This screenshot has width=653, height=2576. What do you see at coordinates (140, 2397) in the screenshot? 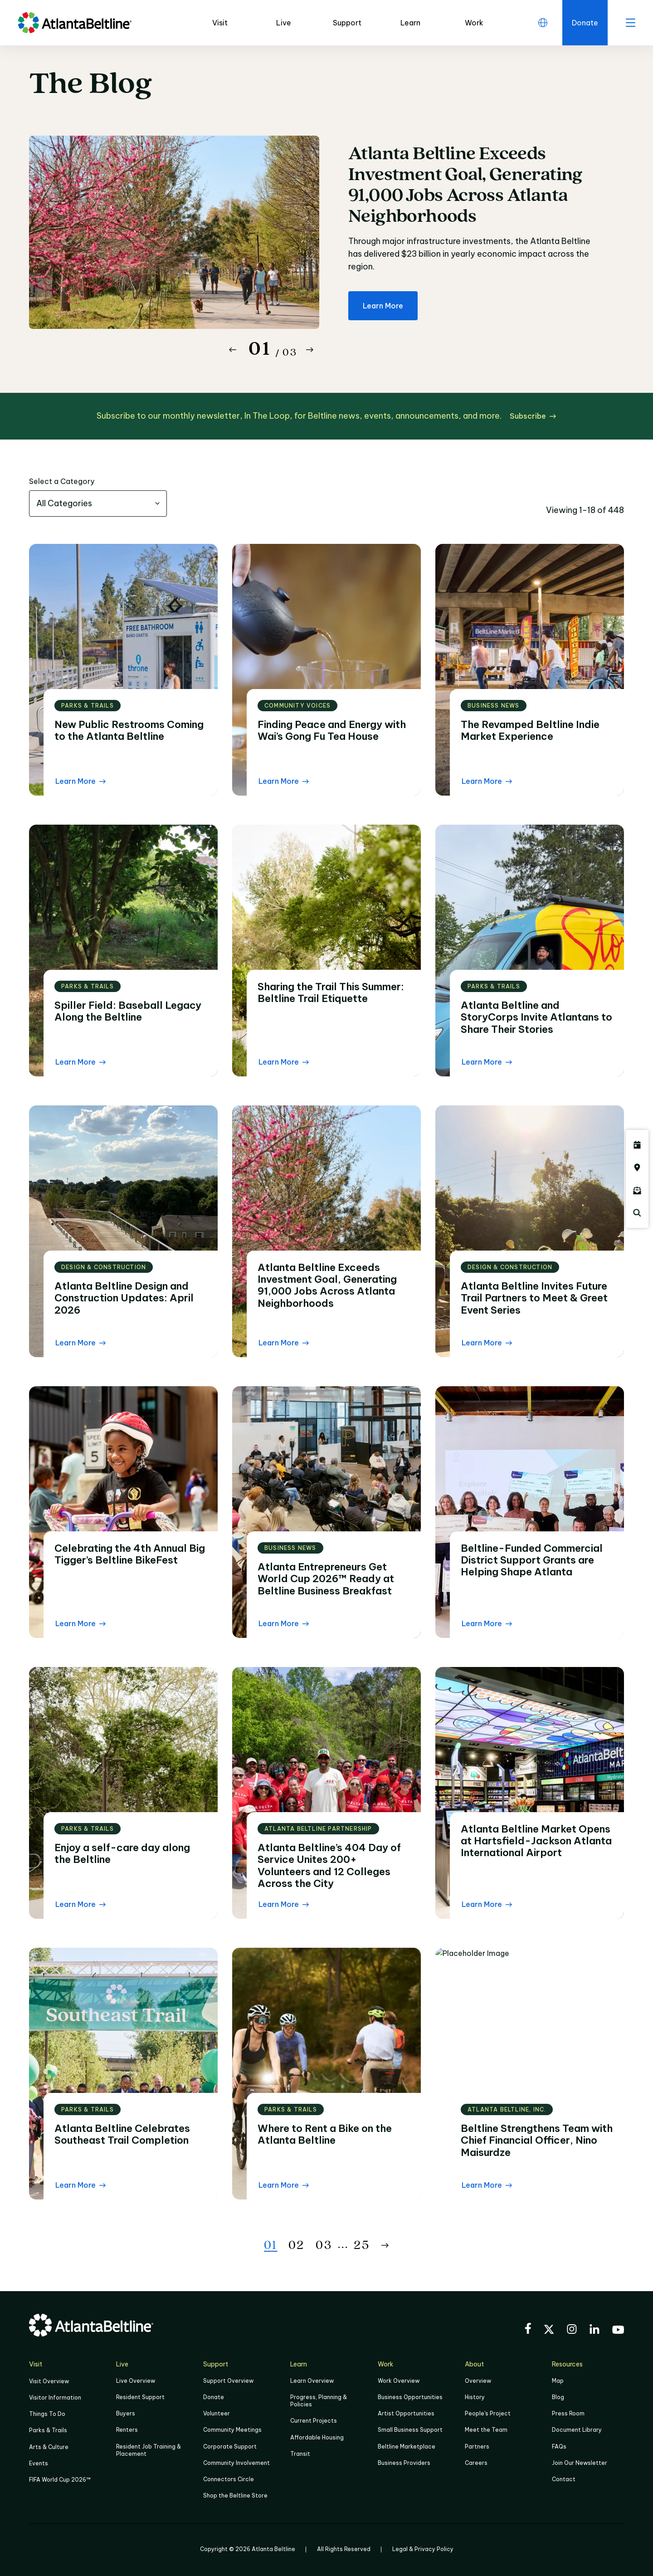
I see `Resident Support [Click to learn more about Resident Support]` at bounding box center [140, 2397].